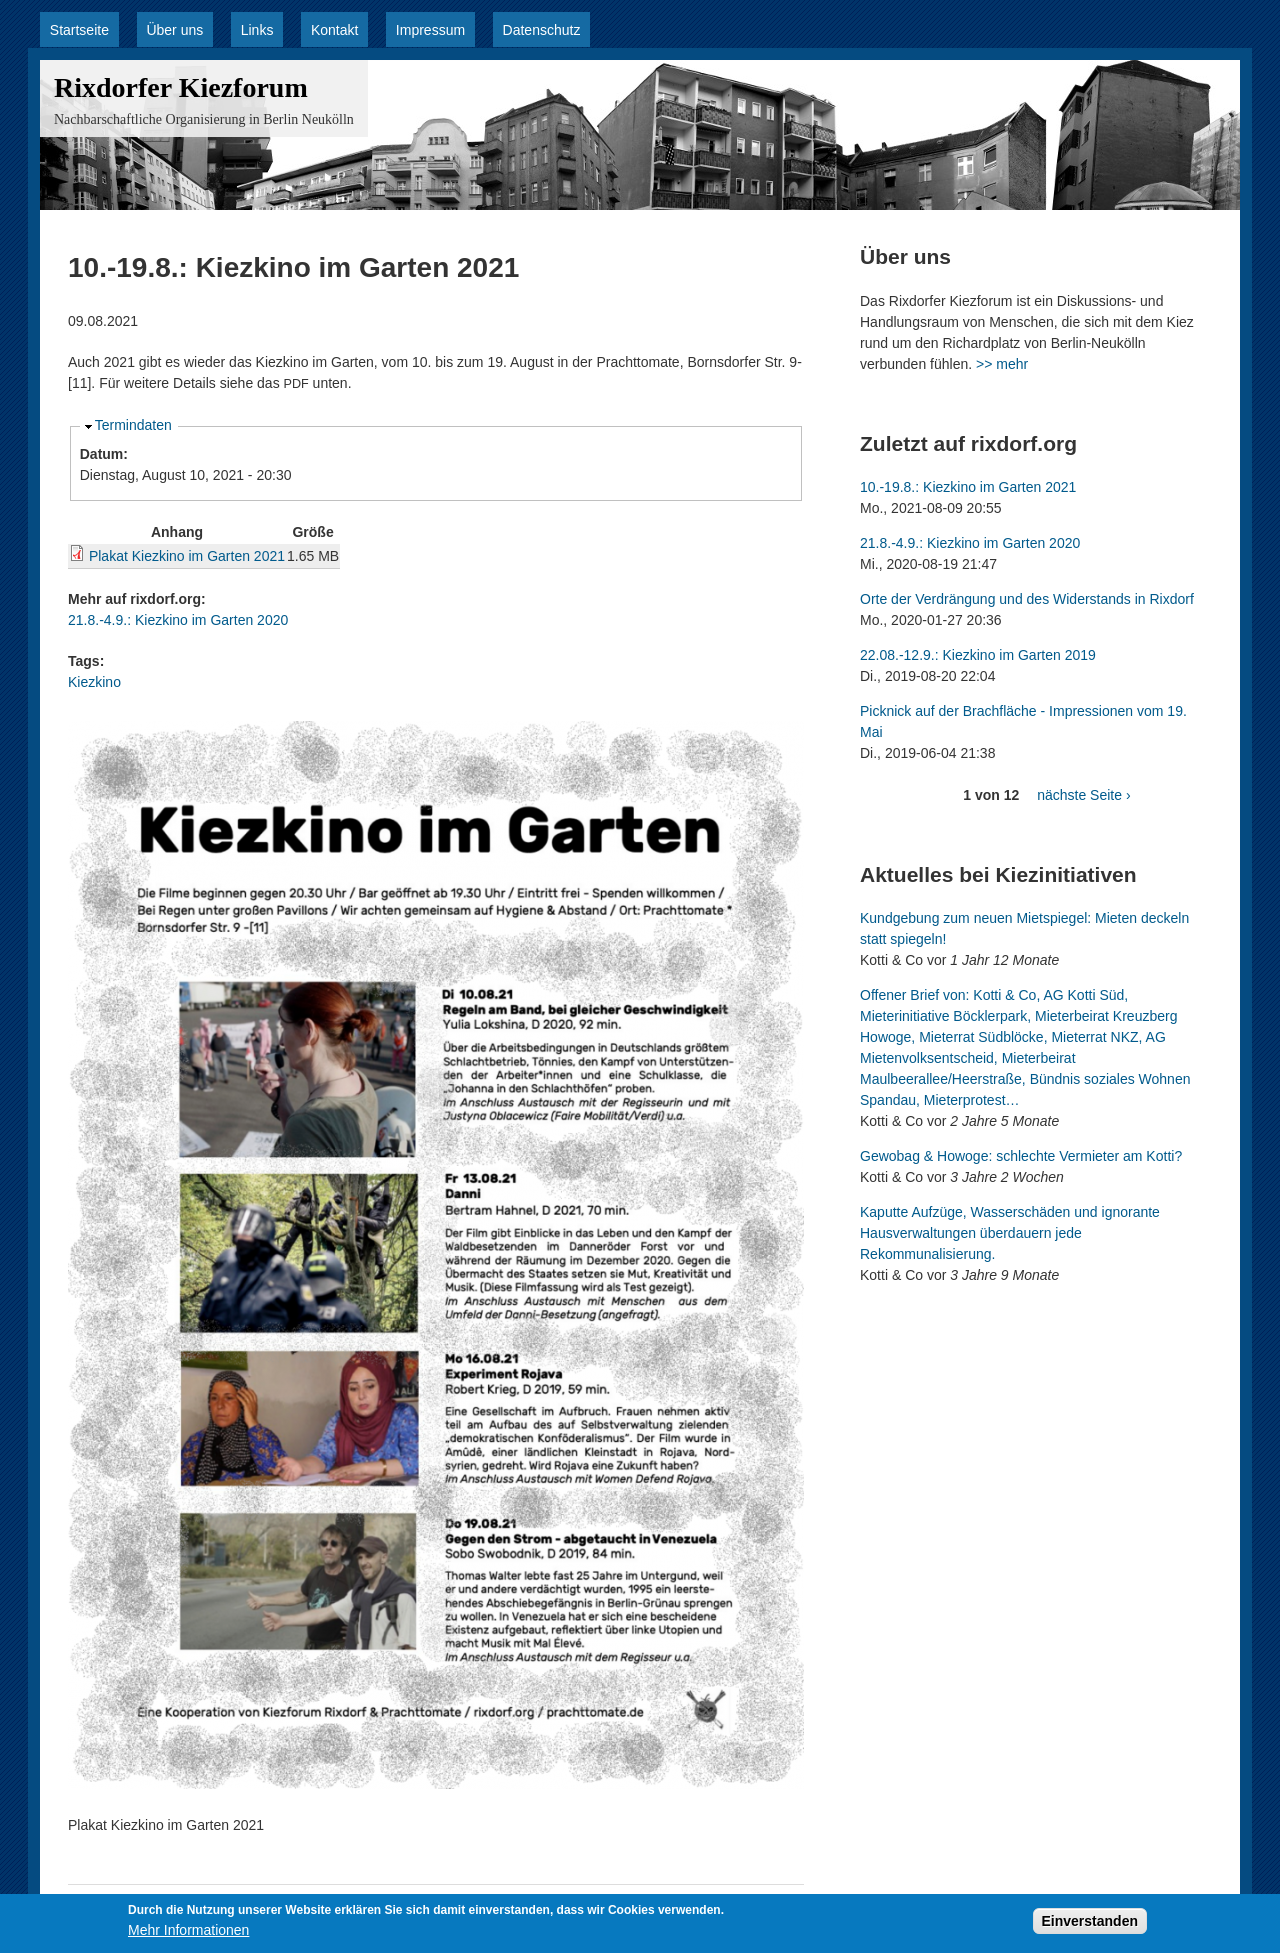 The image size is (1280, 1953). Describe the element at coordinates (1083, 795) in the screenshot. I see `nächste Seite ›` at that location.